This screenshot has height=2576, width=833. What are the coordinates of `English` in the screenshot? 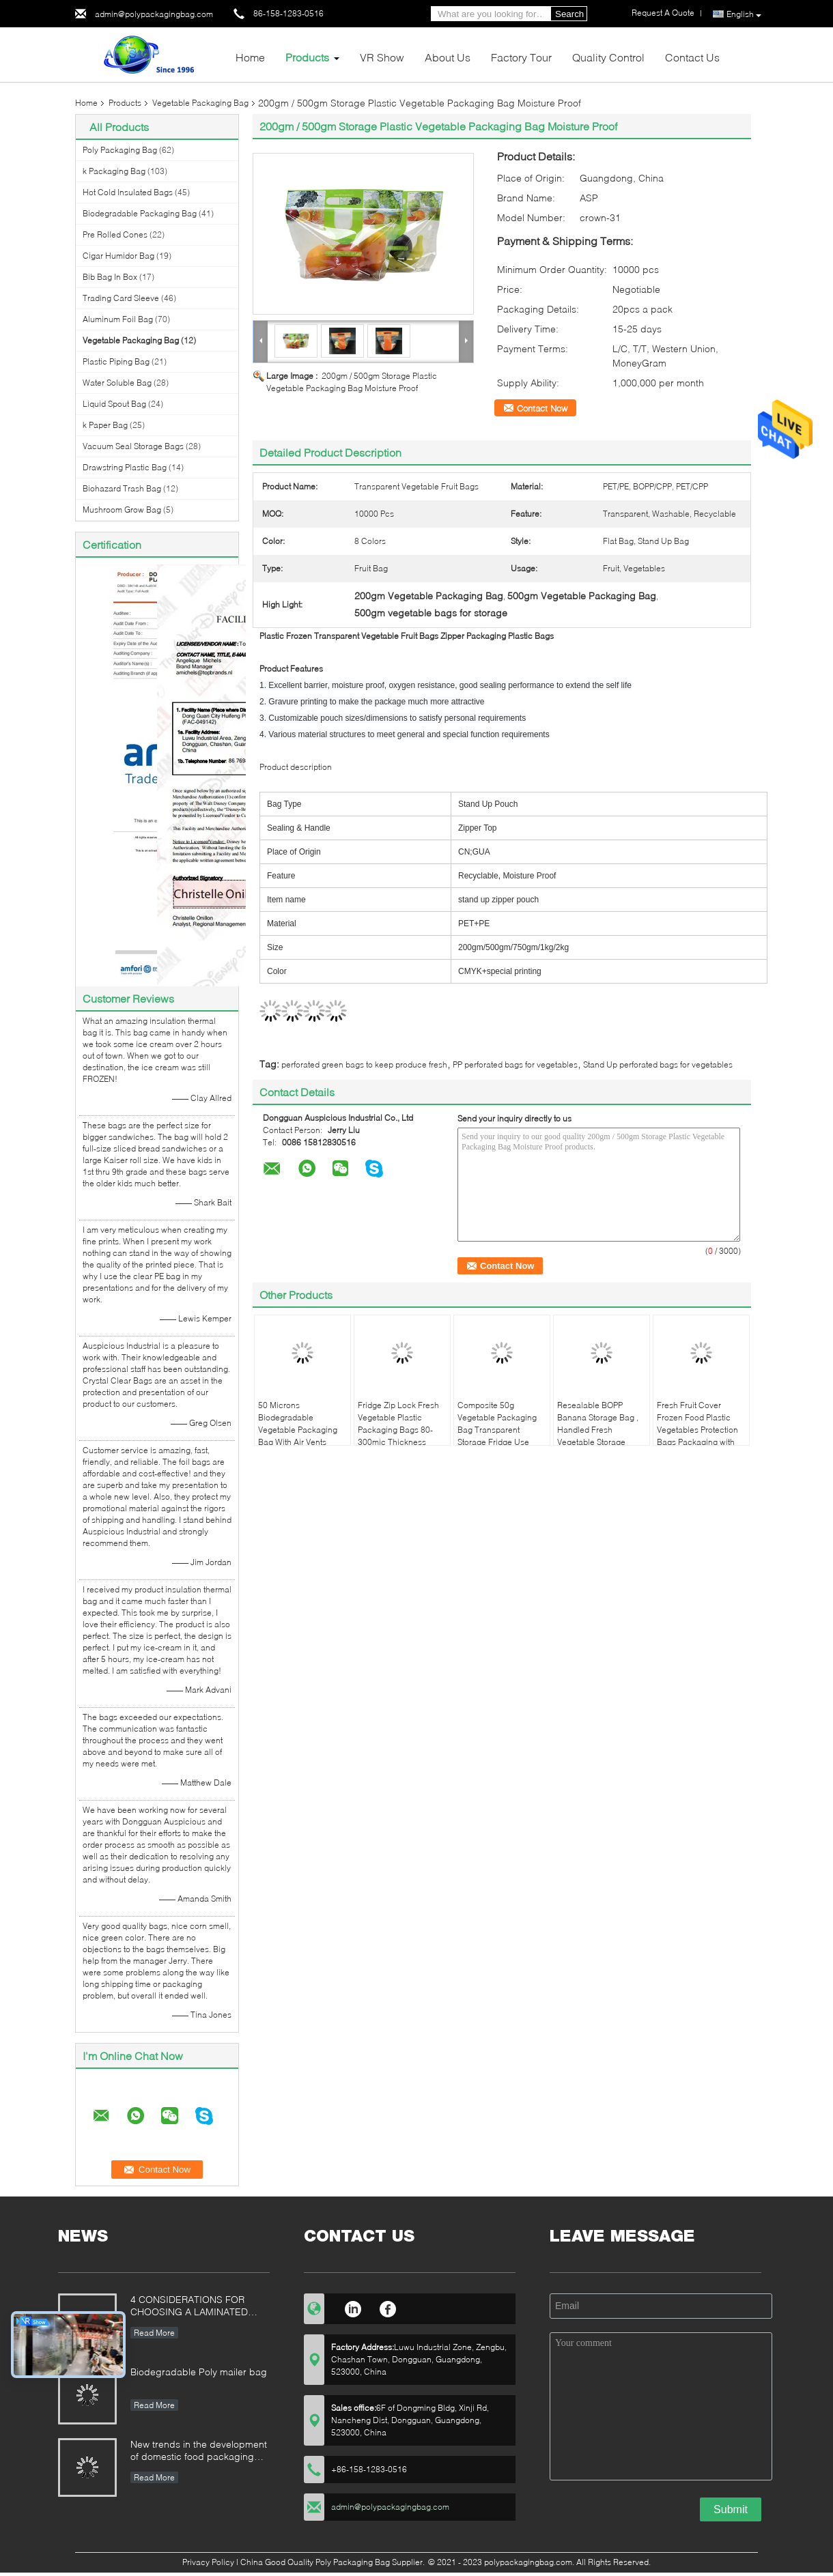 It's located at (743, 14).